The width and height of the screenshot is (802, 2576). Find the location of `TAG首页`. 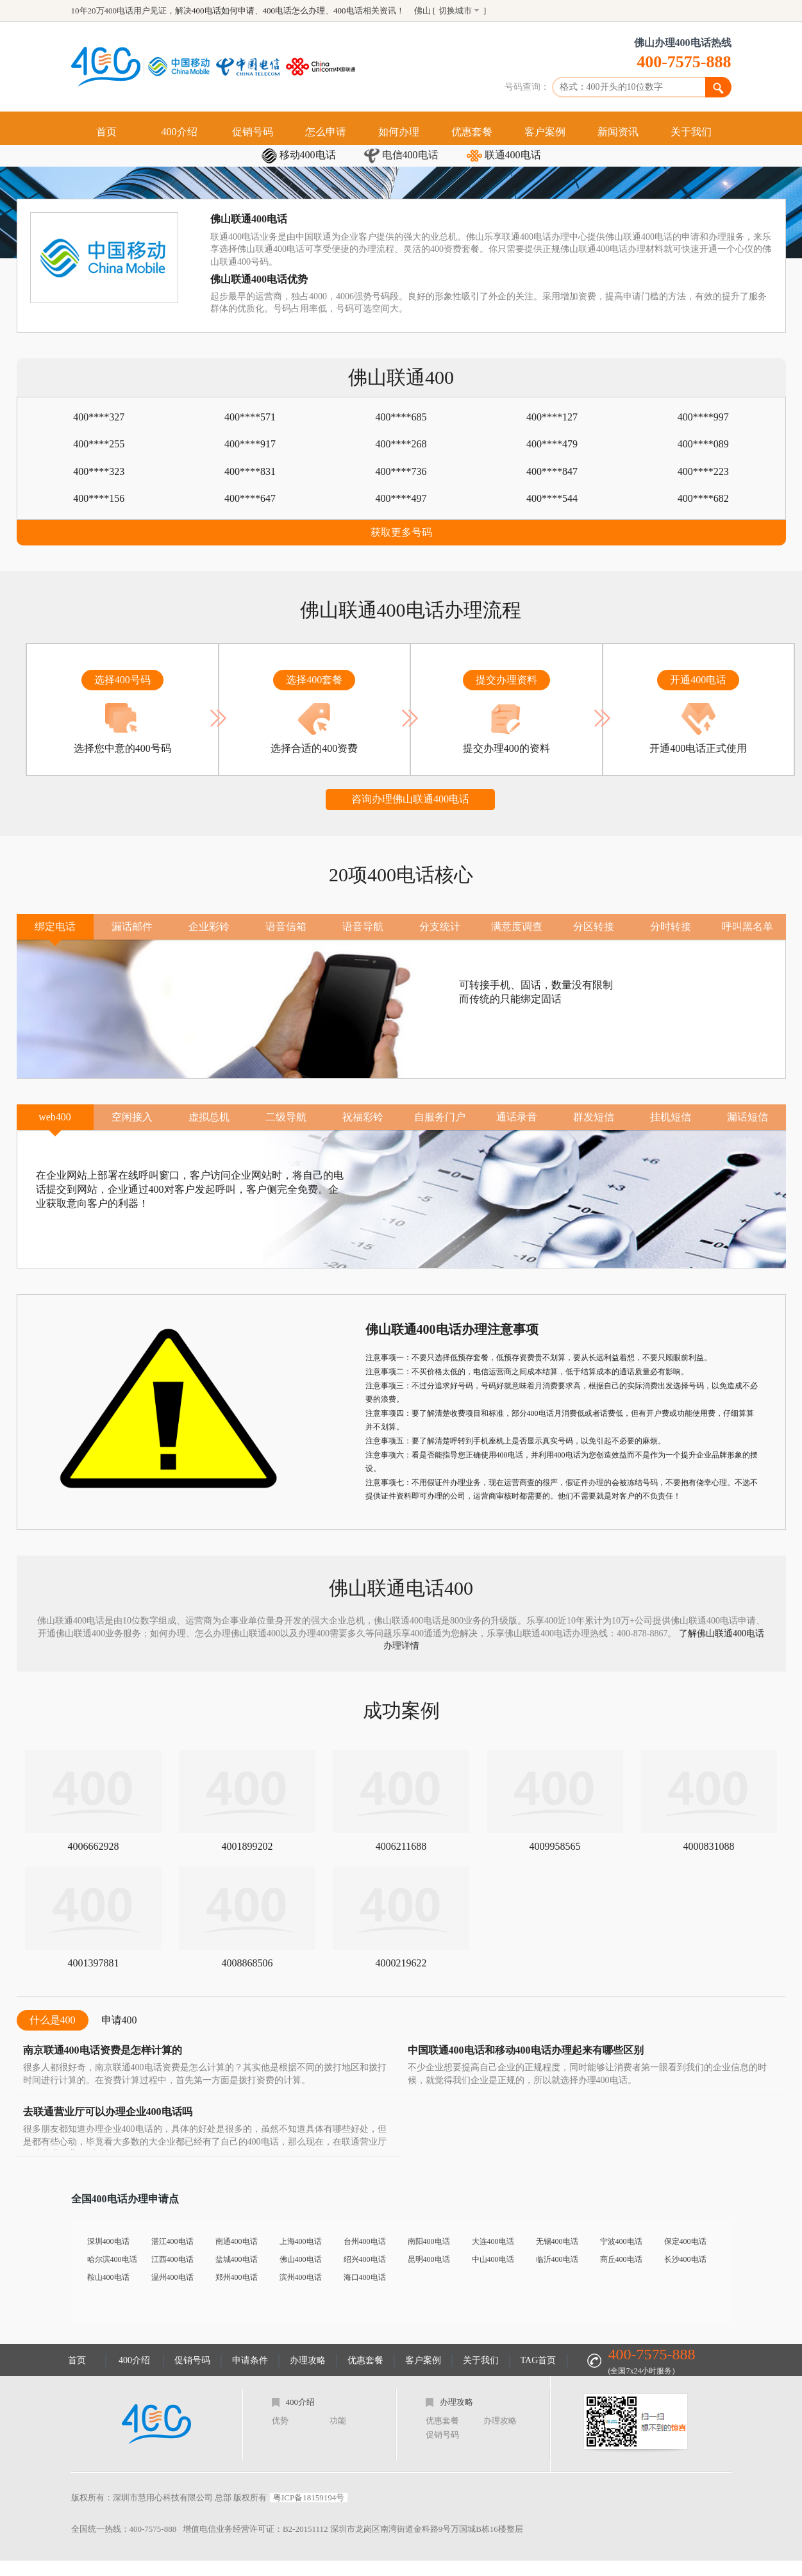

TAG首页 is located at coordinates (538, 2360).